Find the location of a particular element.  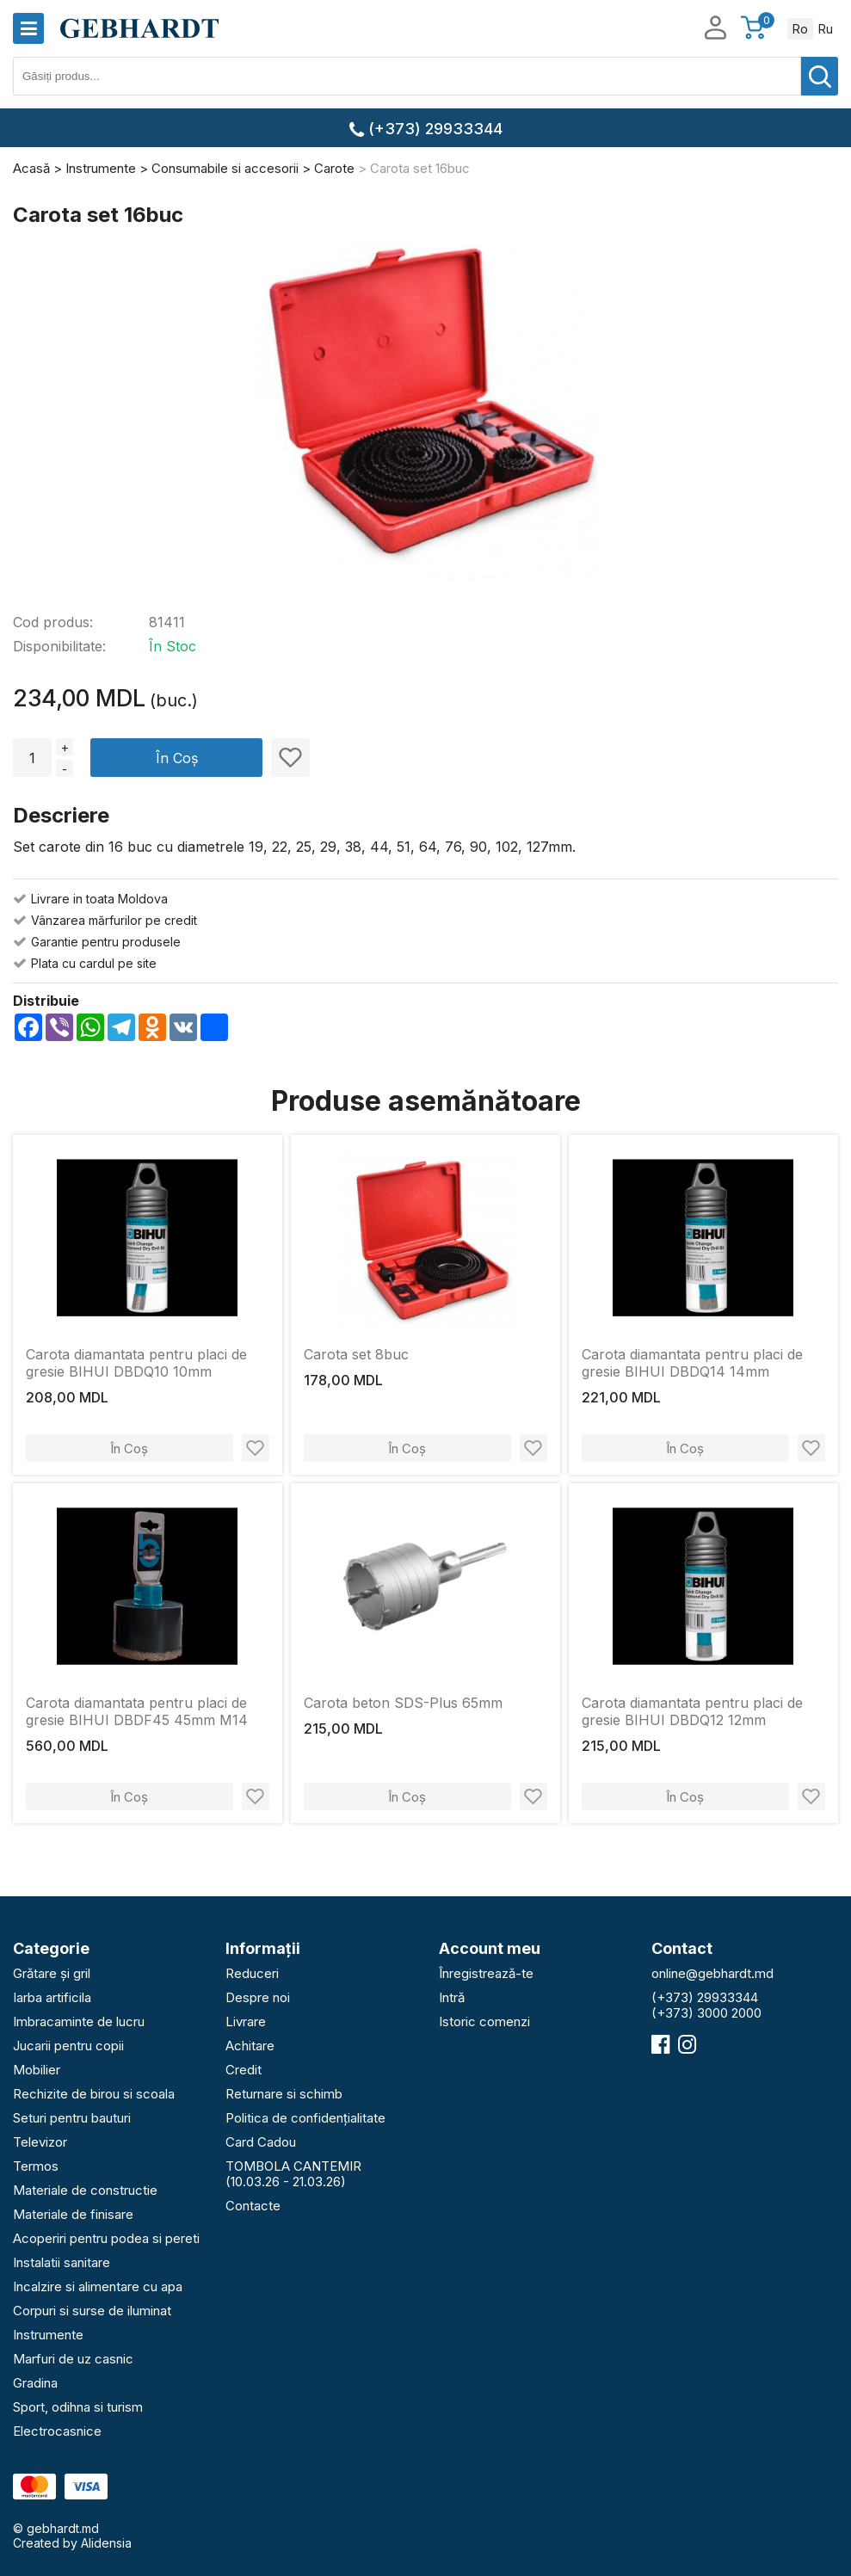

Iarba artificila is located at coordinates (52, 1997).